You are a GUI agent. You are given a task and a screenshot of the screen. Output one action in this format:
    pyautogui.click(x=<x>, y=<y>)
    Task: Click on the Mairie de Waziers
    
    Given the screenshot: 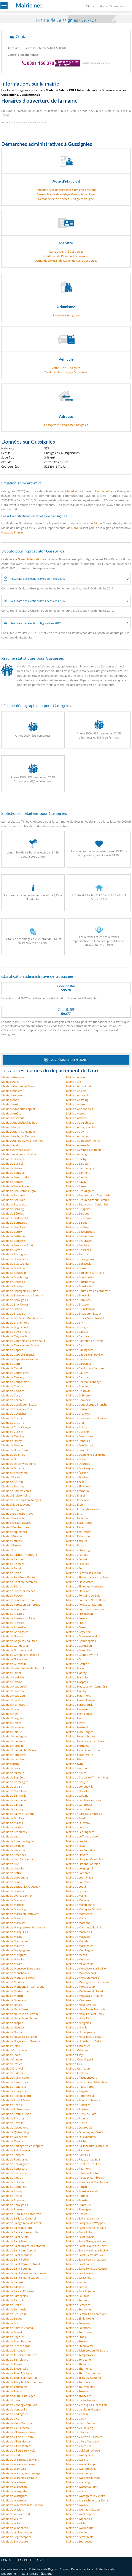 What is the action you would take?
    pyautogui.click(x=12, y=2509)
    